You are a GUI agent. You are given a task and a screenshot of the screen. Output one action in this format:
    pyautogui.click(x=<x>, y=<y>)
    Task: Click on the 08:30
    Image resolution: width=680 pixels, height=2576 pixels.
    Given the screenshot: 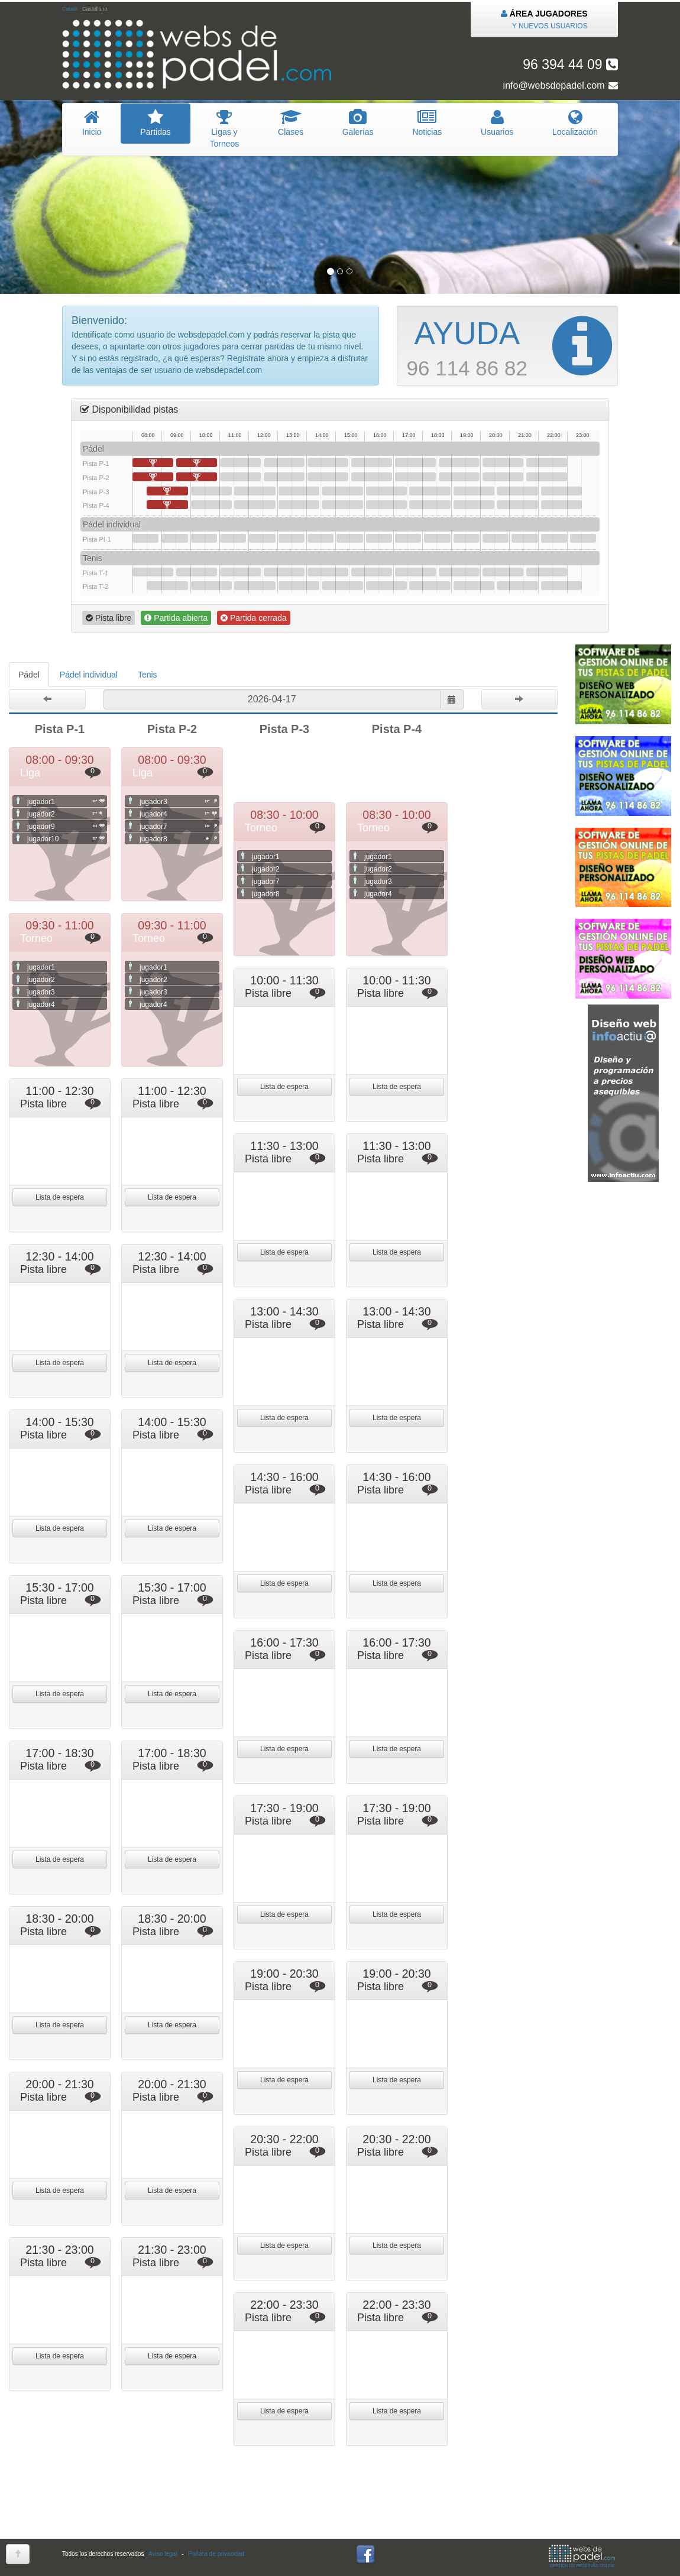 What is the action you would take?
    pyautogui.click(x=167, y=491)
    